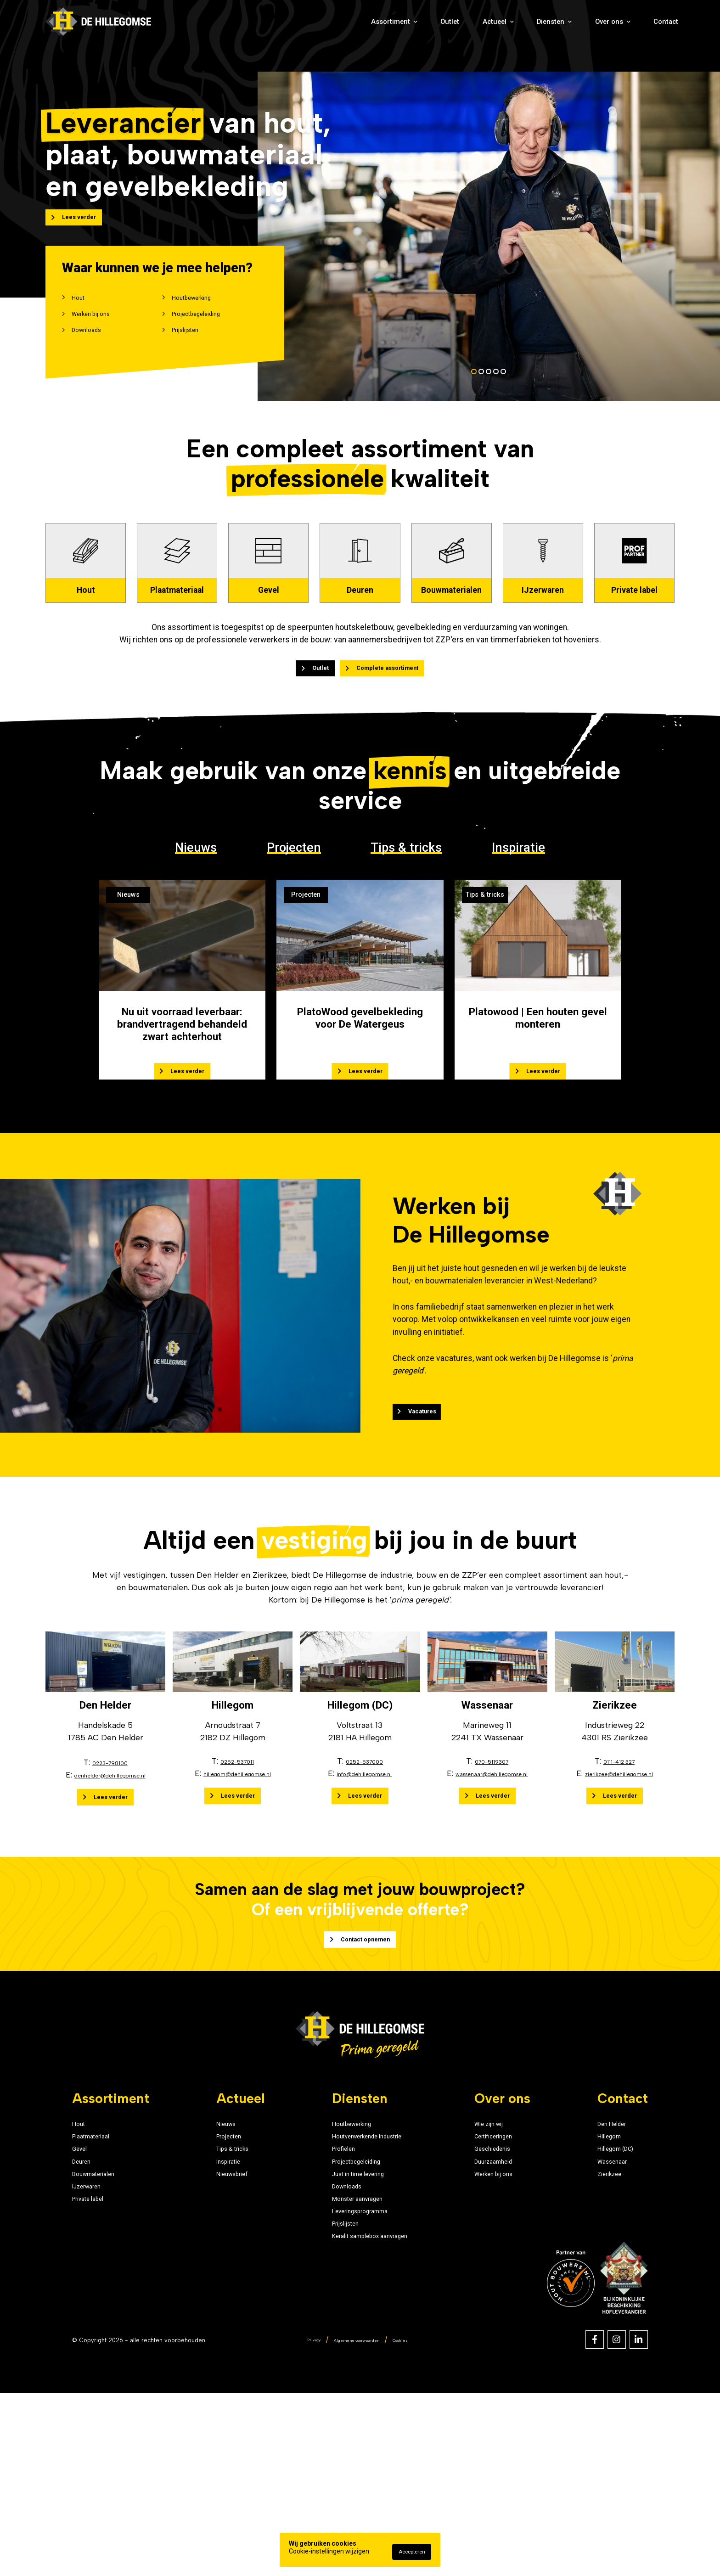  I want to click on 070-5119307, so click(491, 1884).